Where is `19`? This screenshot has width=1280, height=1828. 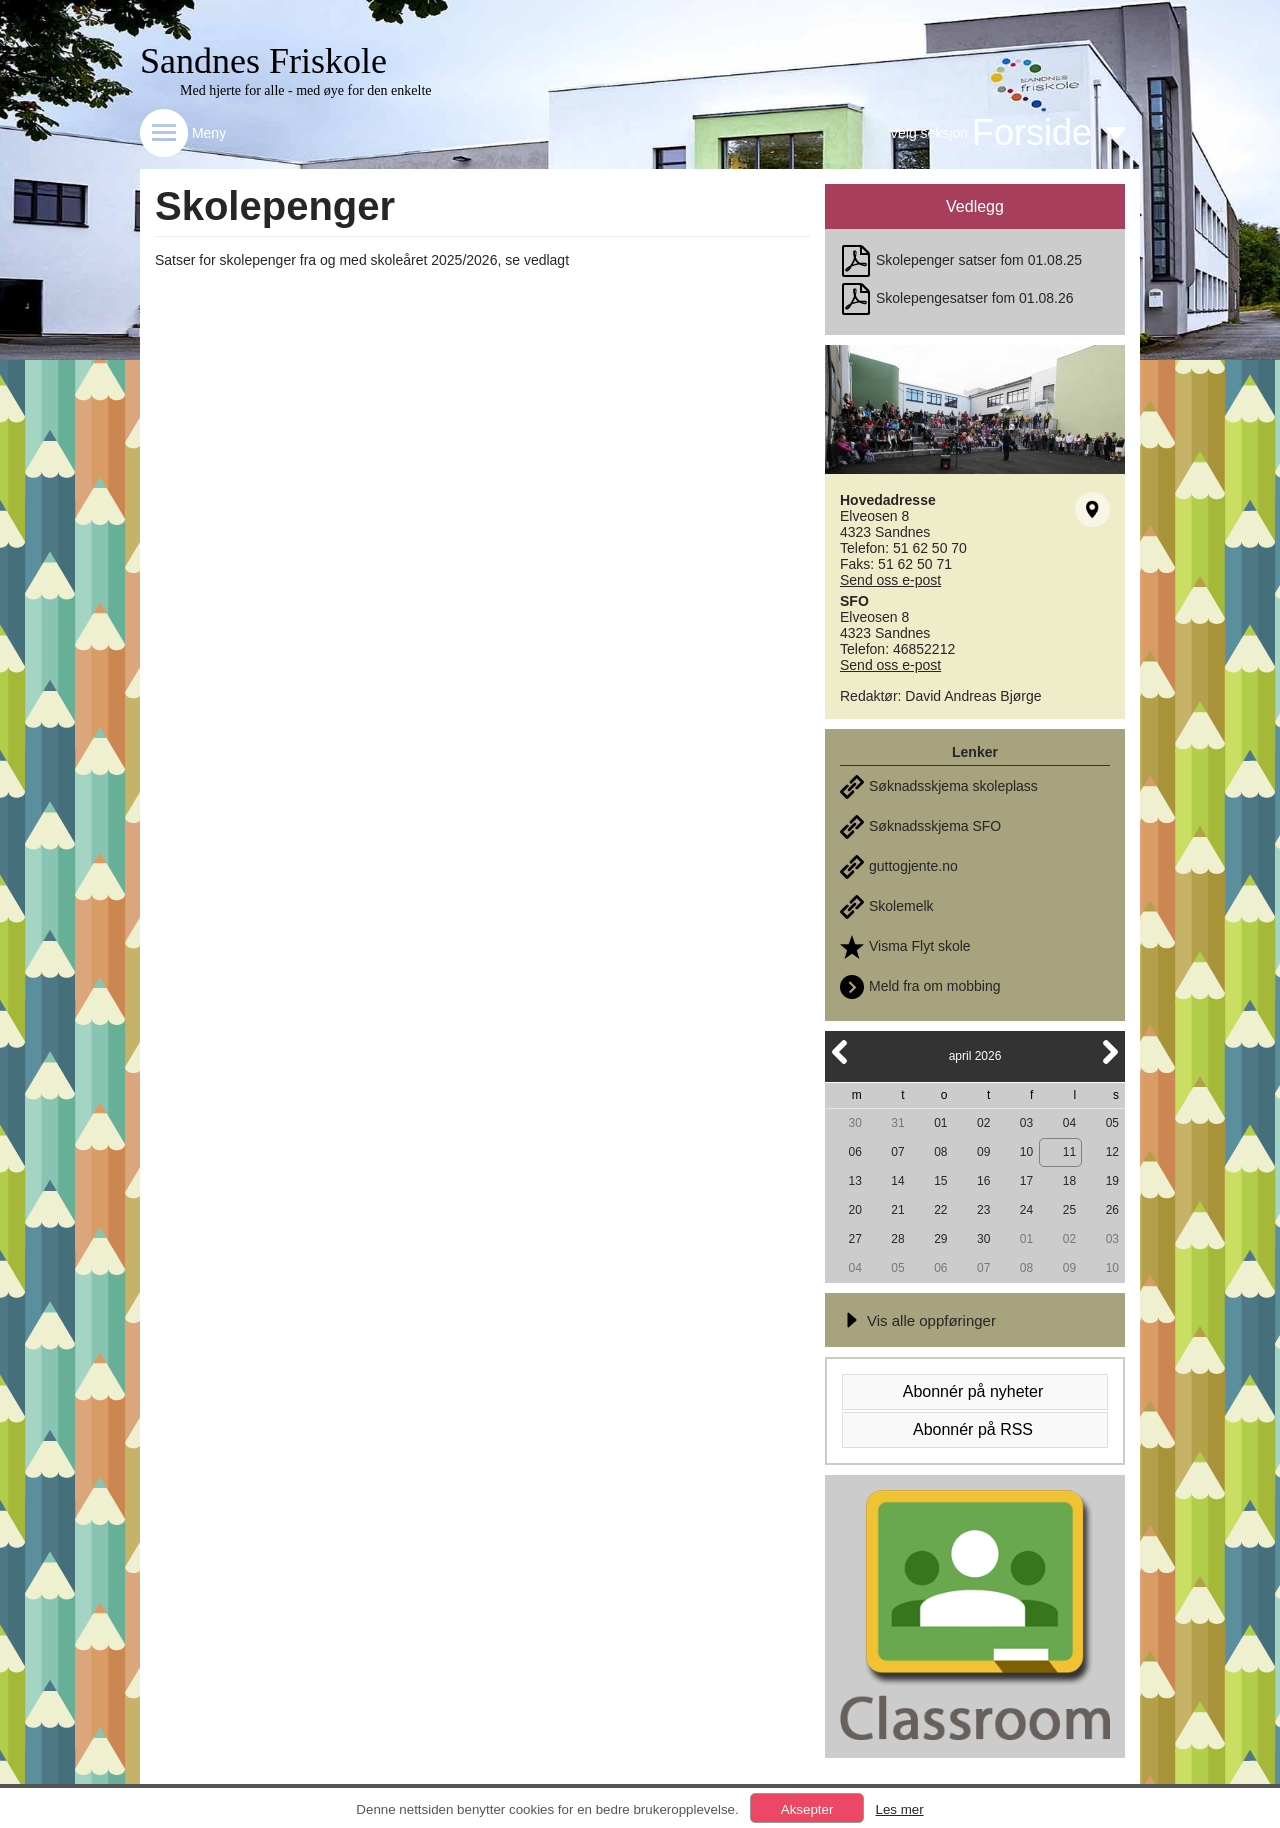 19 is located at coordinates (1112, 1181).